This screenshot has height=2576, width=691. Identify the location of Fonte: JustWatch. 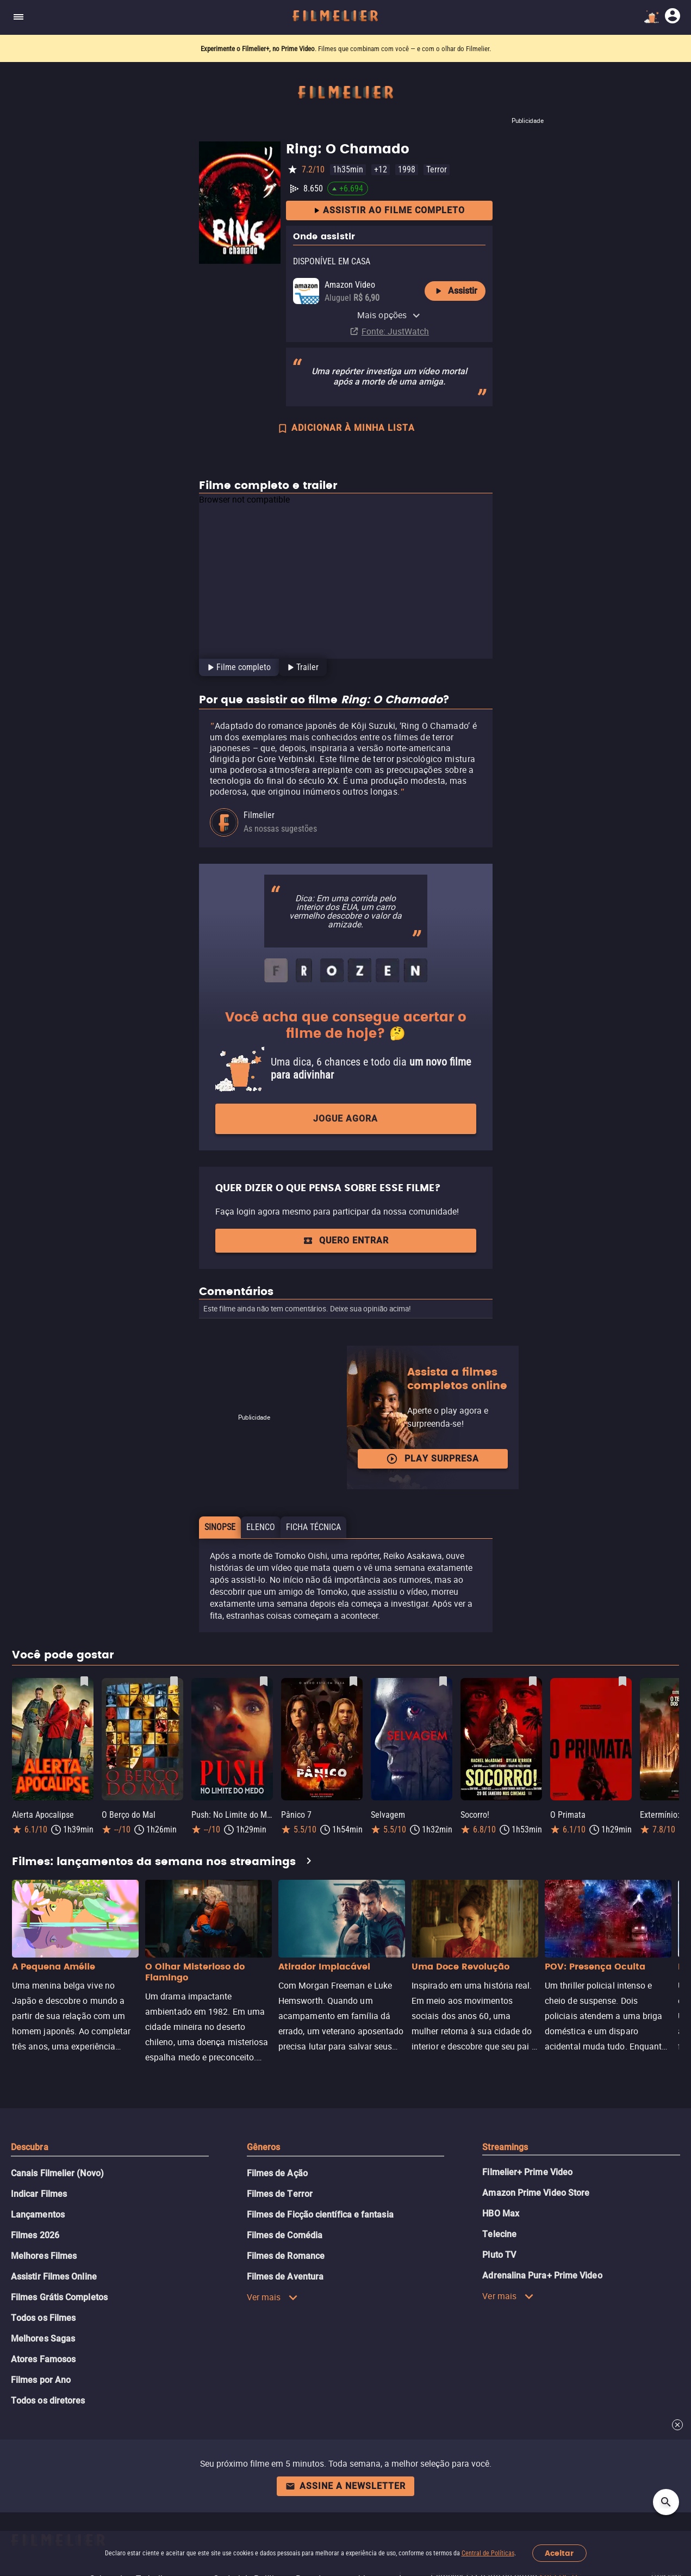
(395, 331).